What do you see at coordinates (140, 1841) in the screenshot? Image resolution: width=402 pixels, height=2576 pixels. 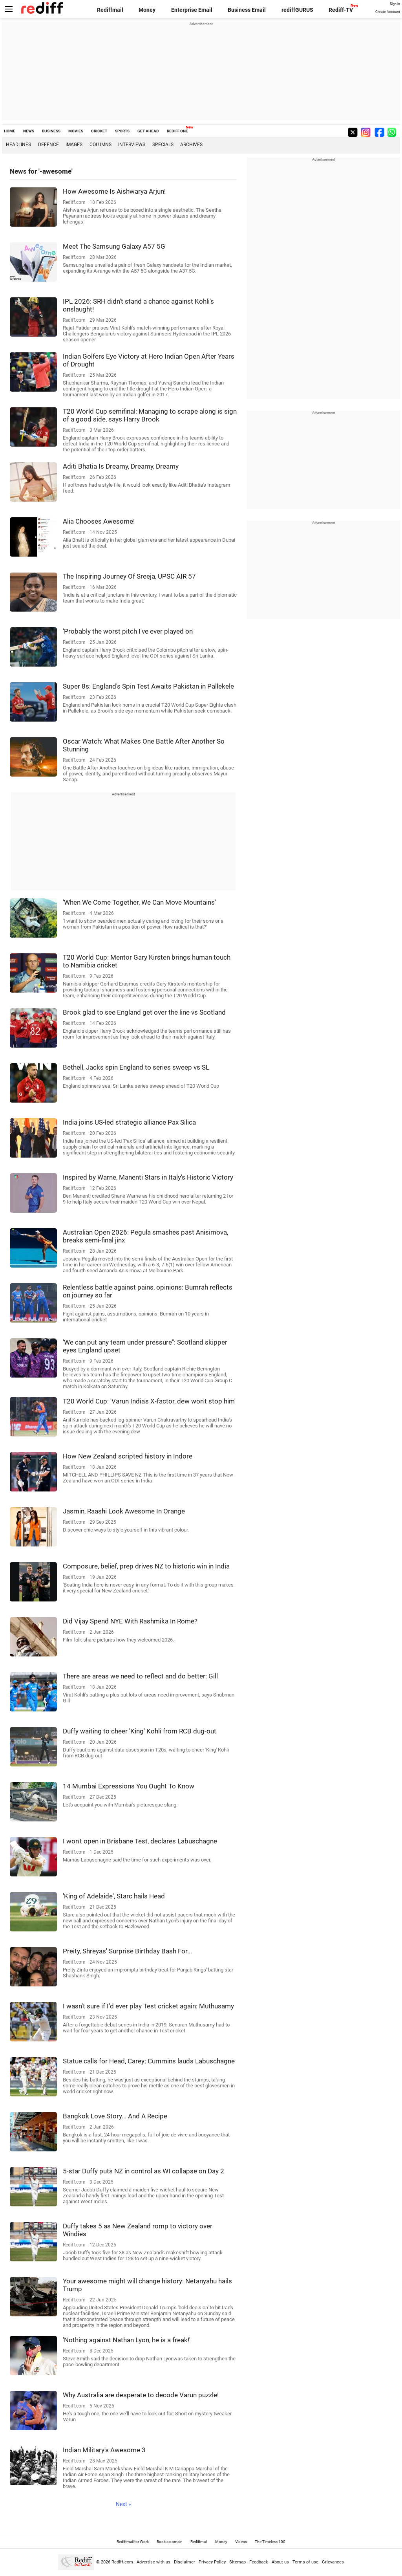 I see `I won't open in Brisbane Test, declares Labuschagne` at bounding box center [140, 1841].